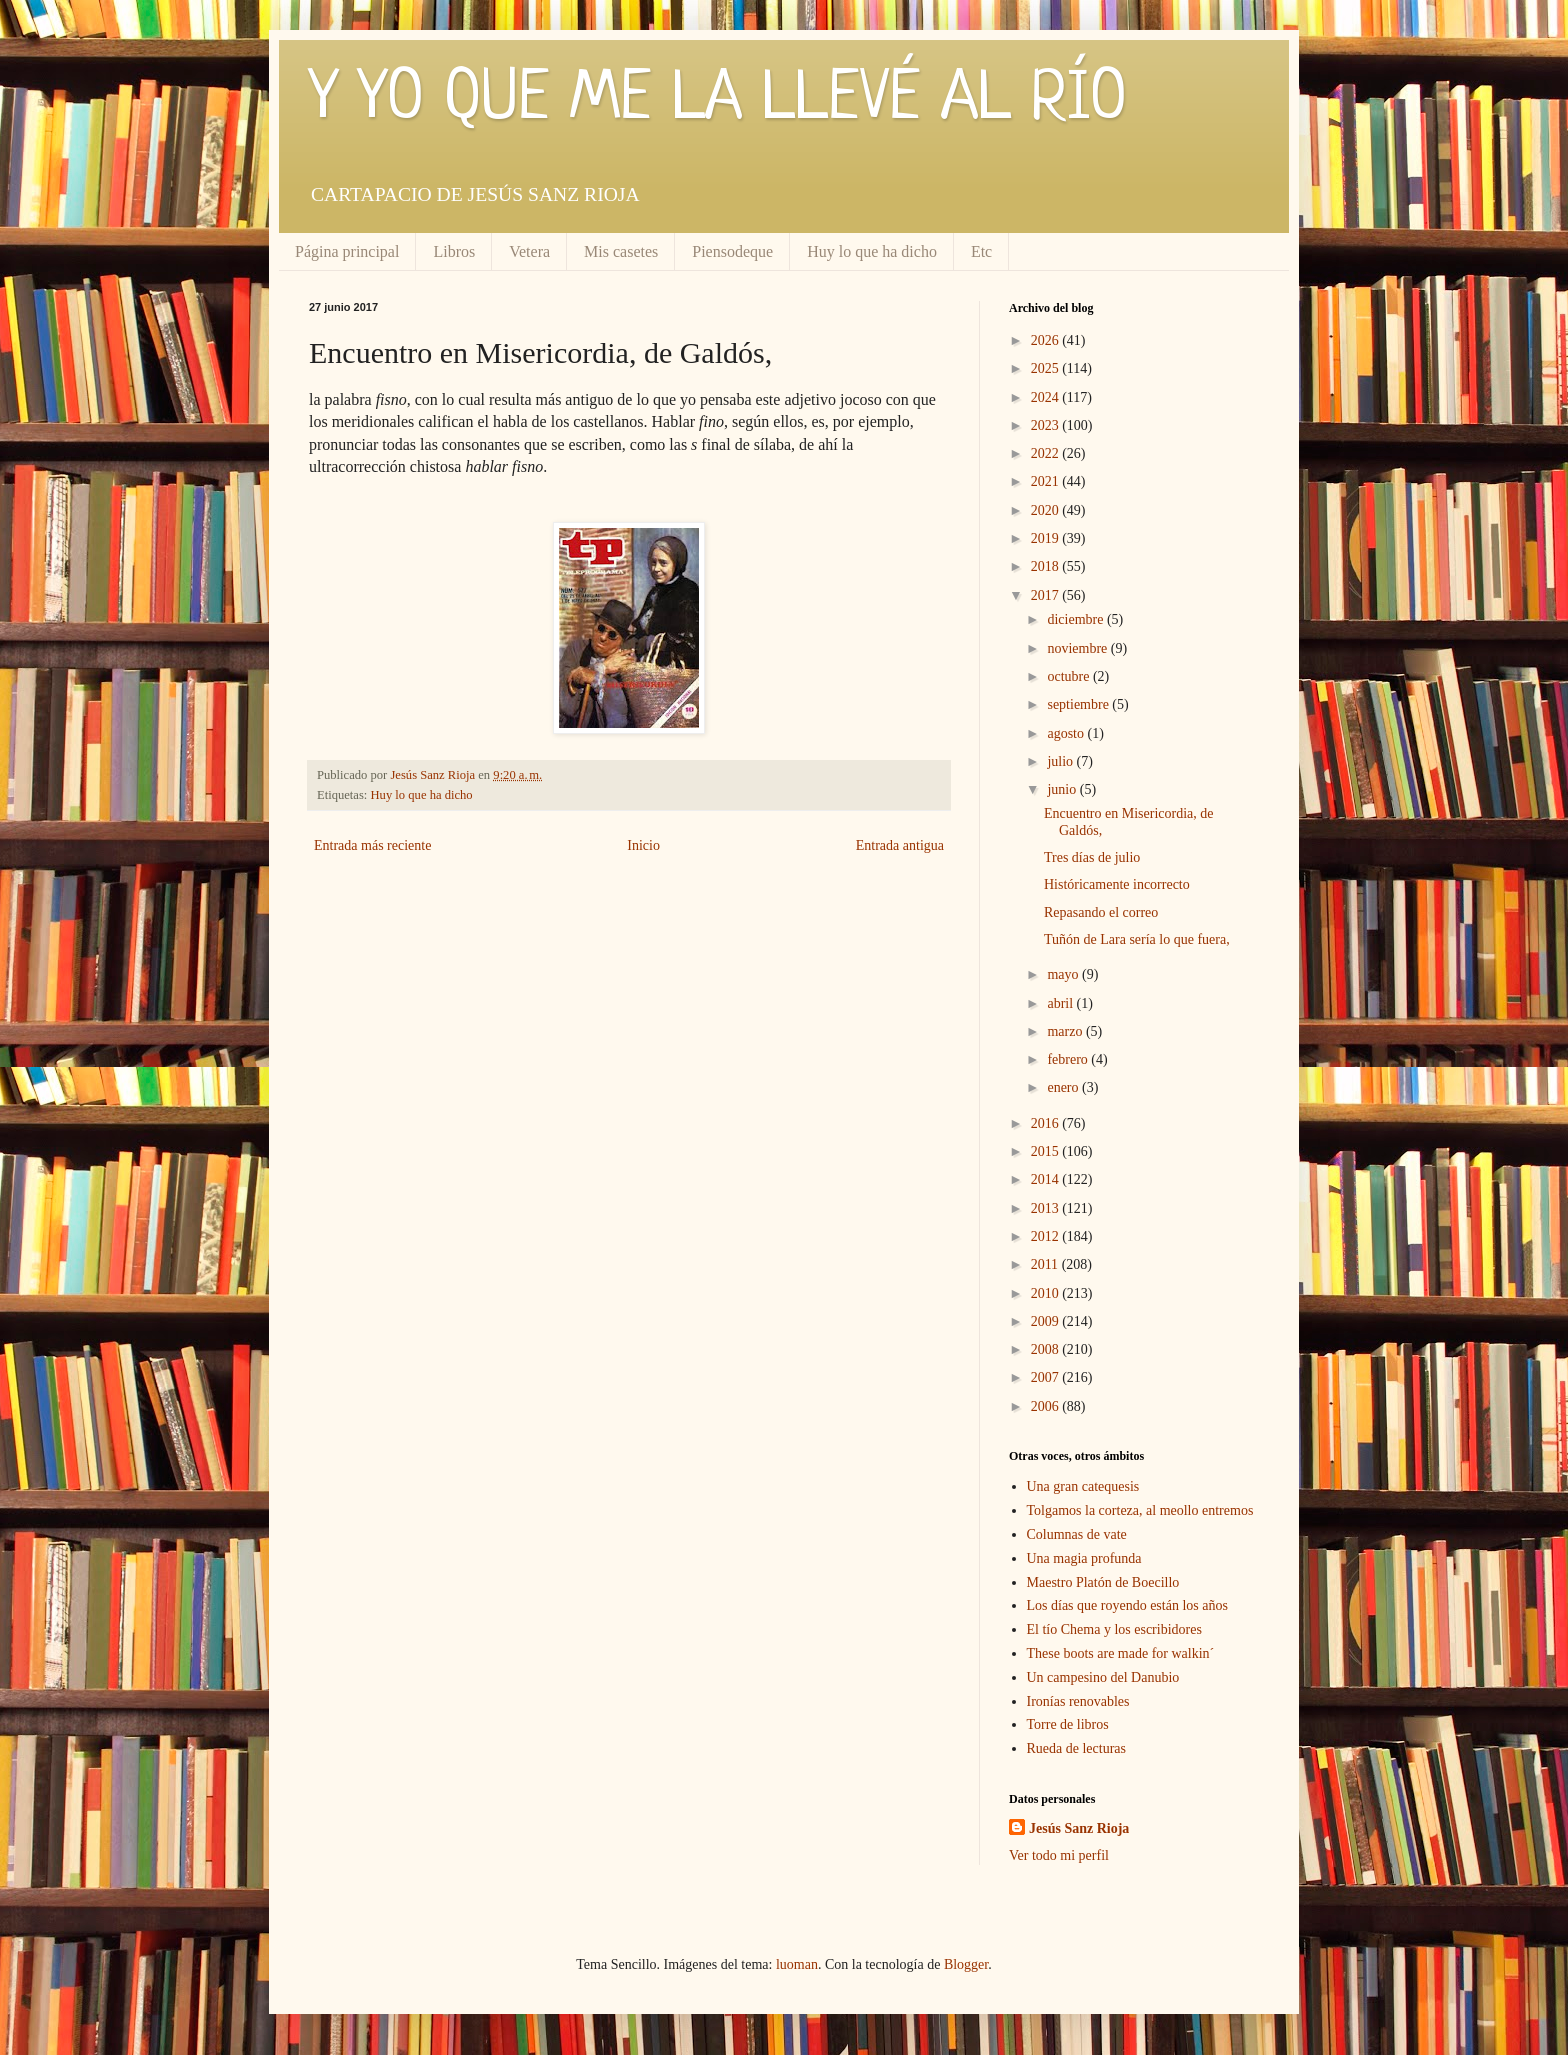  I want to click on Ironías renovables, so click(1078, 1701).